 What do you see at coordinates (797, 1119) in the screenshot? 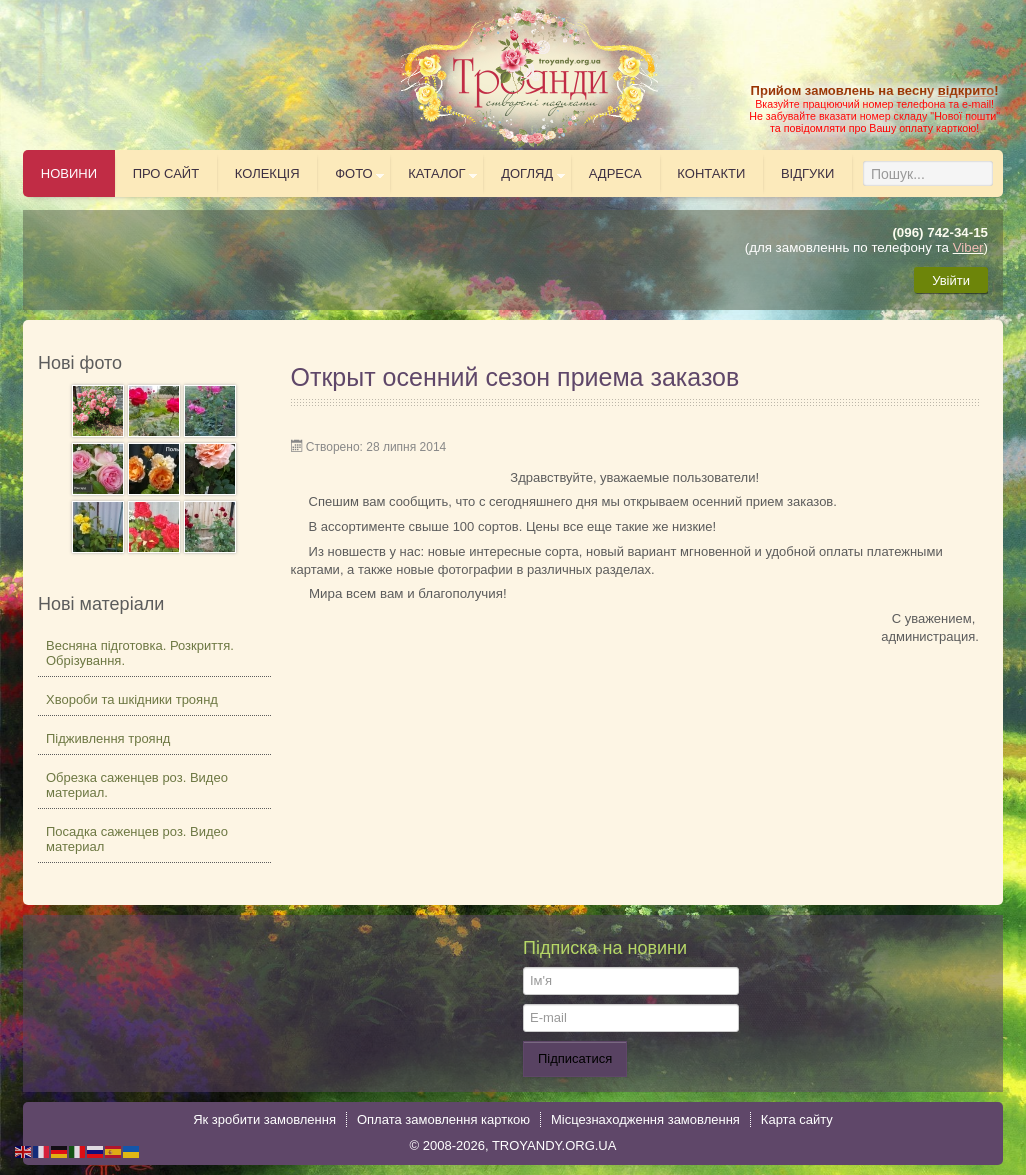
I see `Карта сайту` at bounding box center [797, 1119].